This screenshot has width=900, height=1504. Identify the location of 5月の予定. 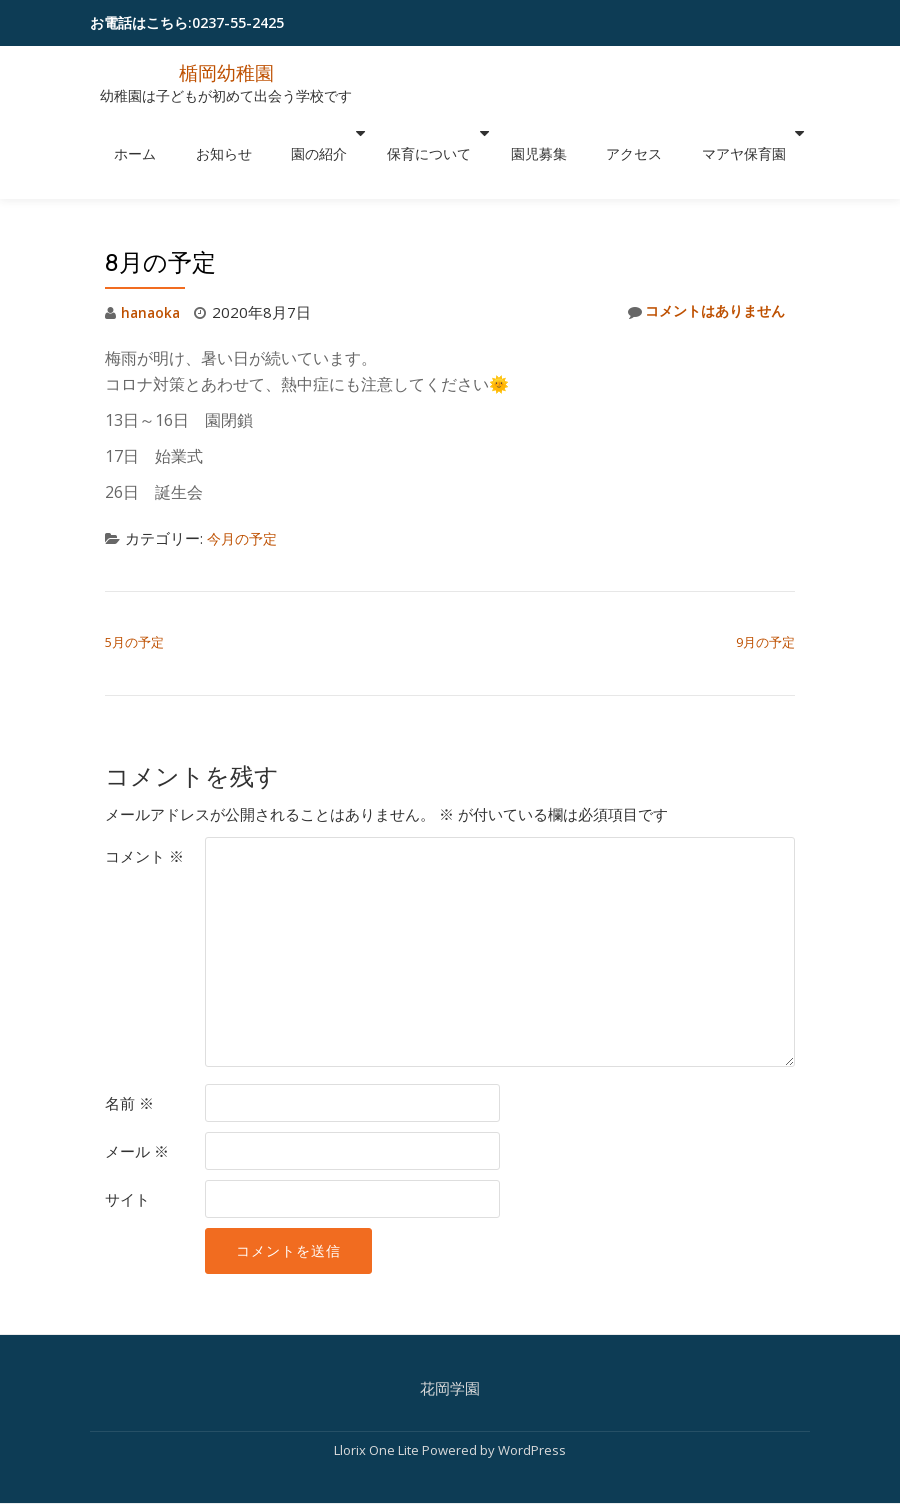
(134, 600).